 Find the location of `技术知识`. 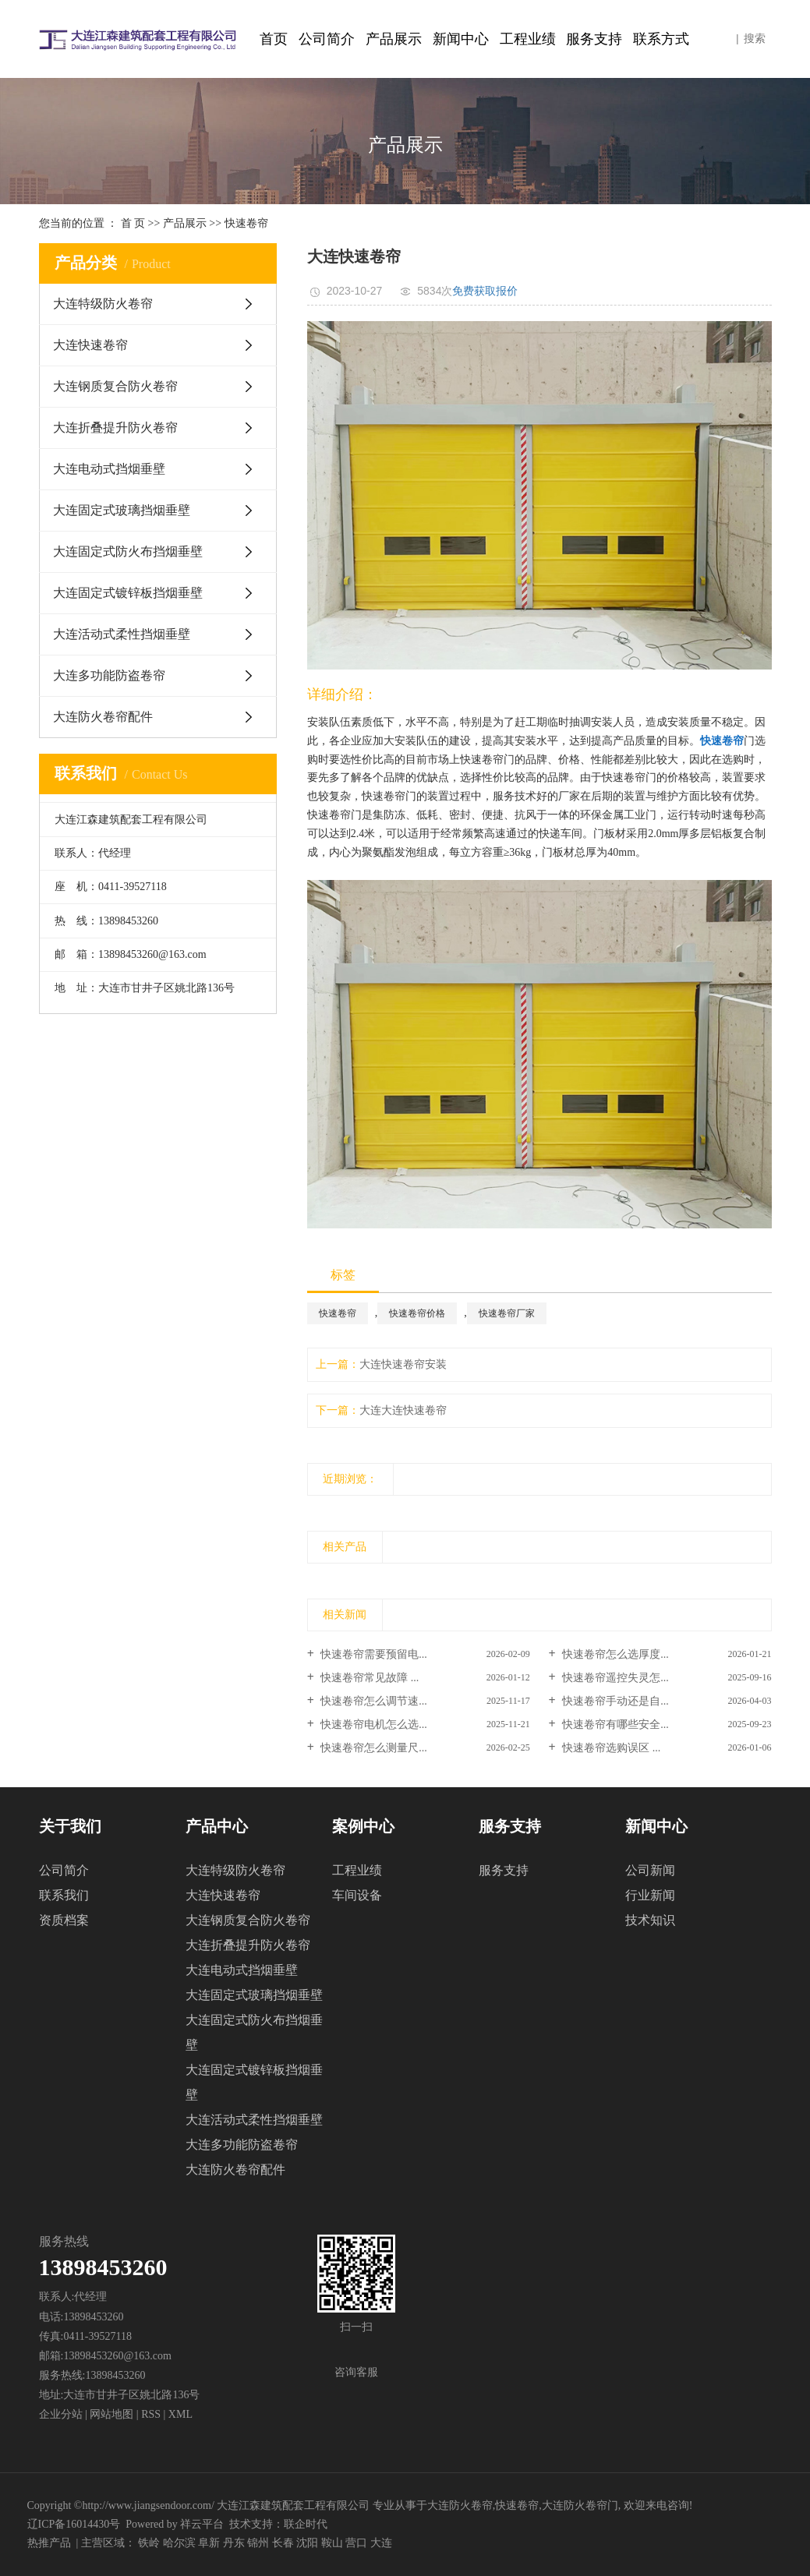

技术知识 is located at coordinates (650, 1920).